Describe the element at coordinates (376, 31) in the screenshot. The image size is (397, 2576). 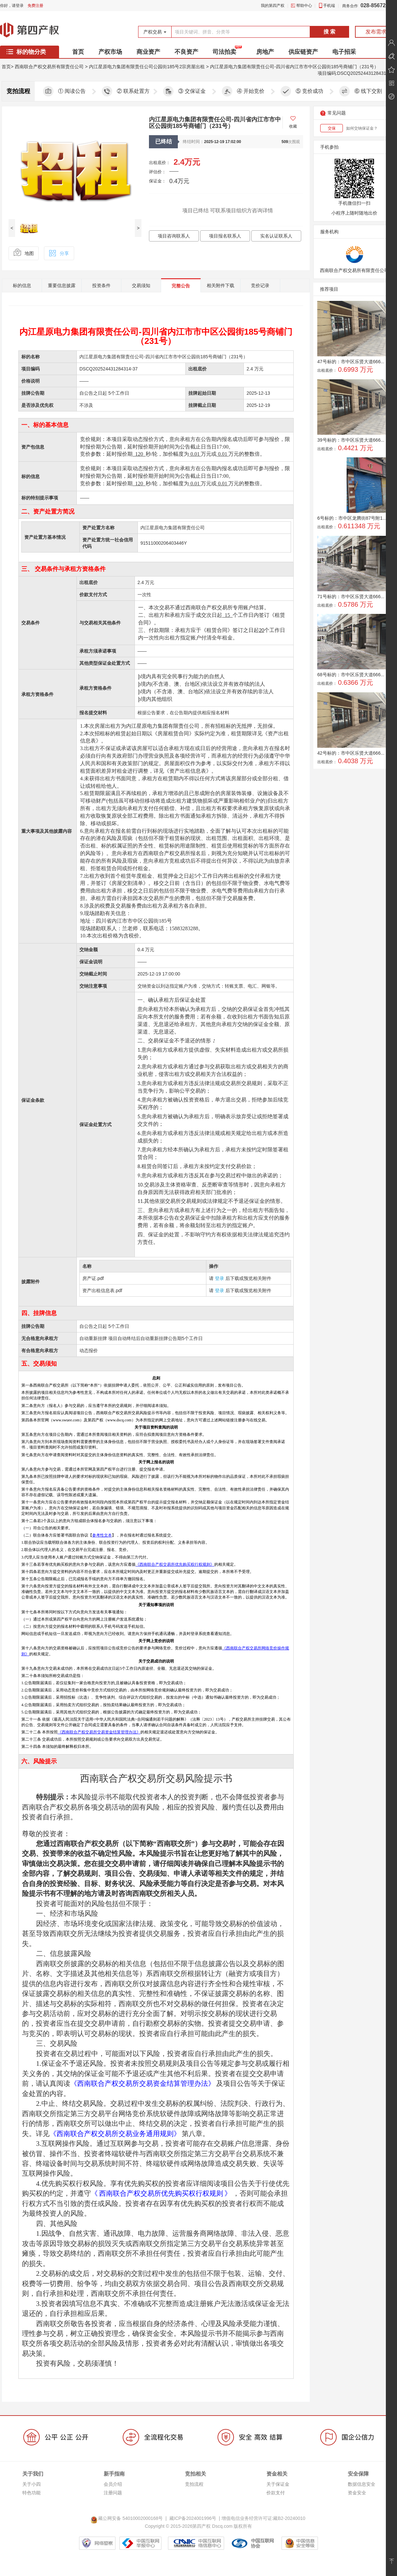
I see `发布需求` at that location.